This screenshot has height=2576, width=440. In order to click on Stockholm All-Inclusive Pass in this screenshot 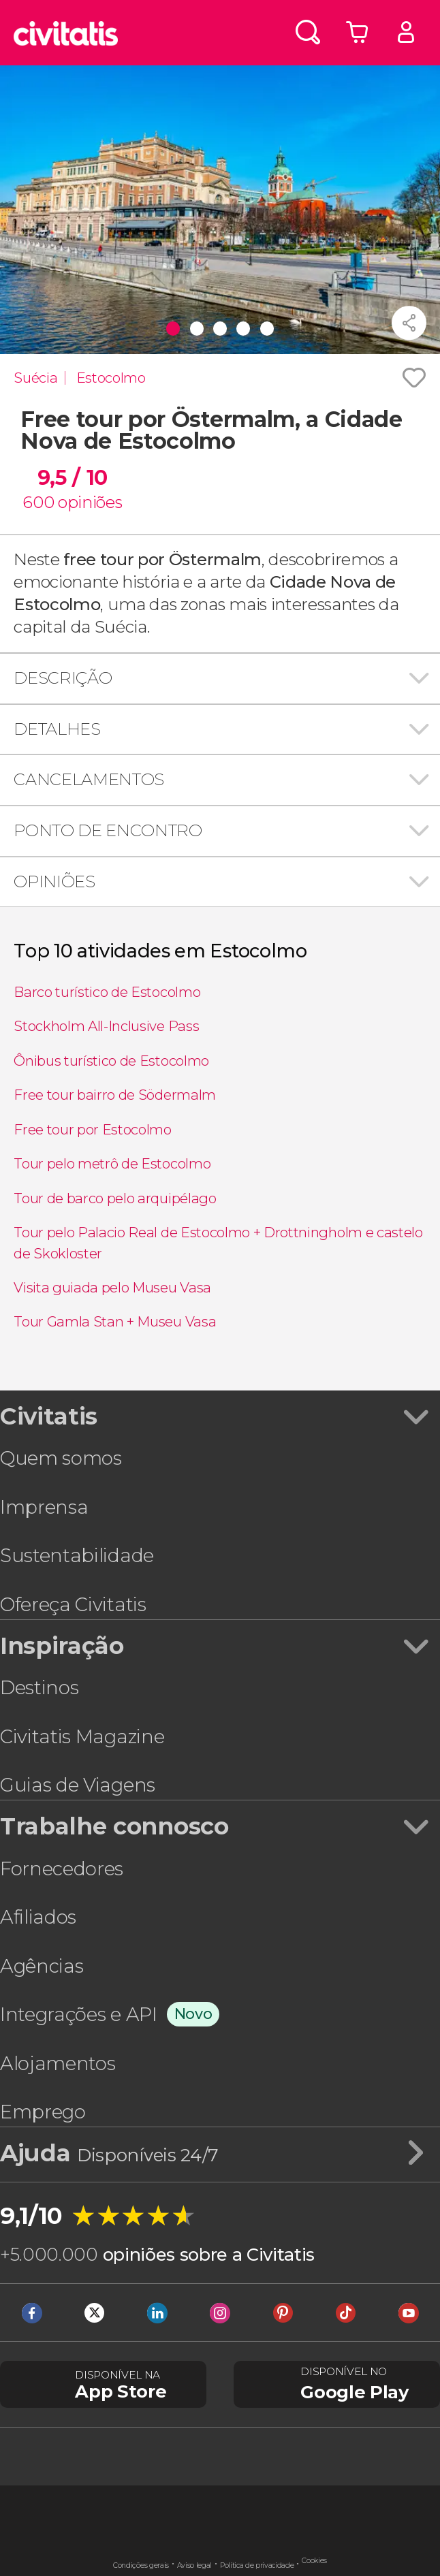, I will do `click(106, 1025)`.